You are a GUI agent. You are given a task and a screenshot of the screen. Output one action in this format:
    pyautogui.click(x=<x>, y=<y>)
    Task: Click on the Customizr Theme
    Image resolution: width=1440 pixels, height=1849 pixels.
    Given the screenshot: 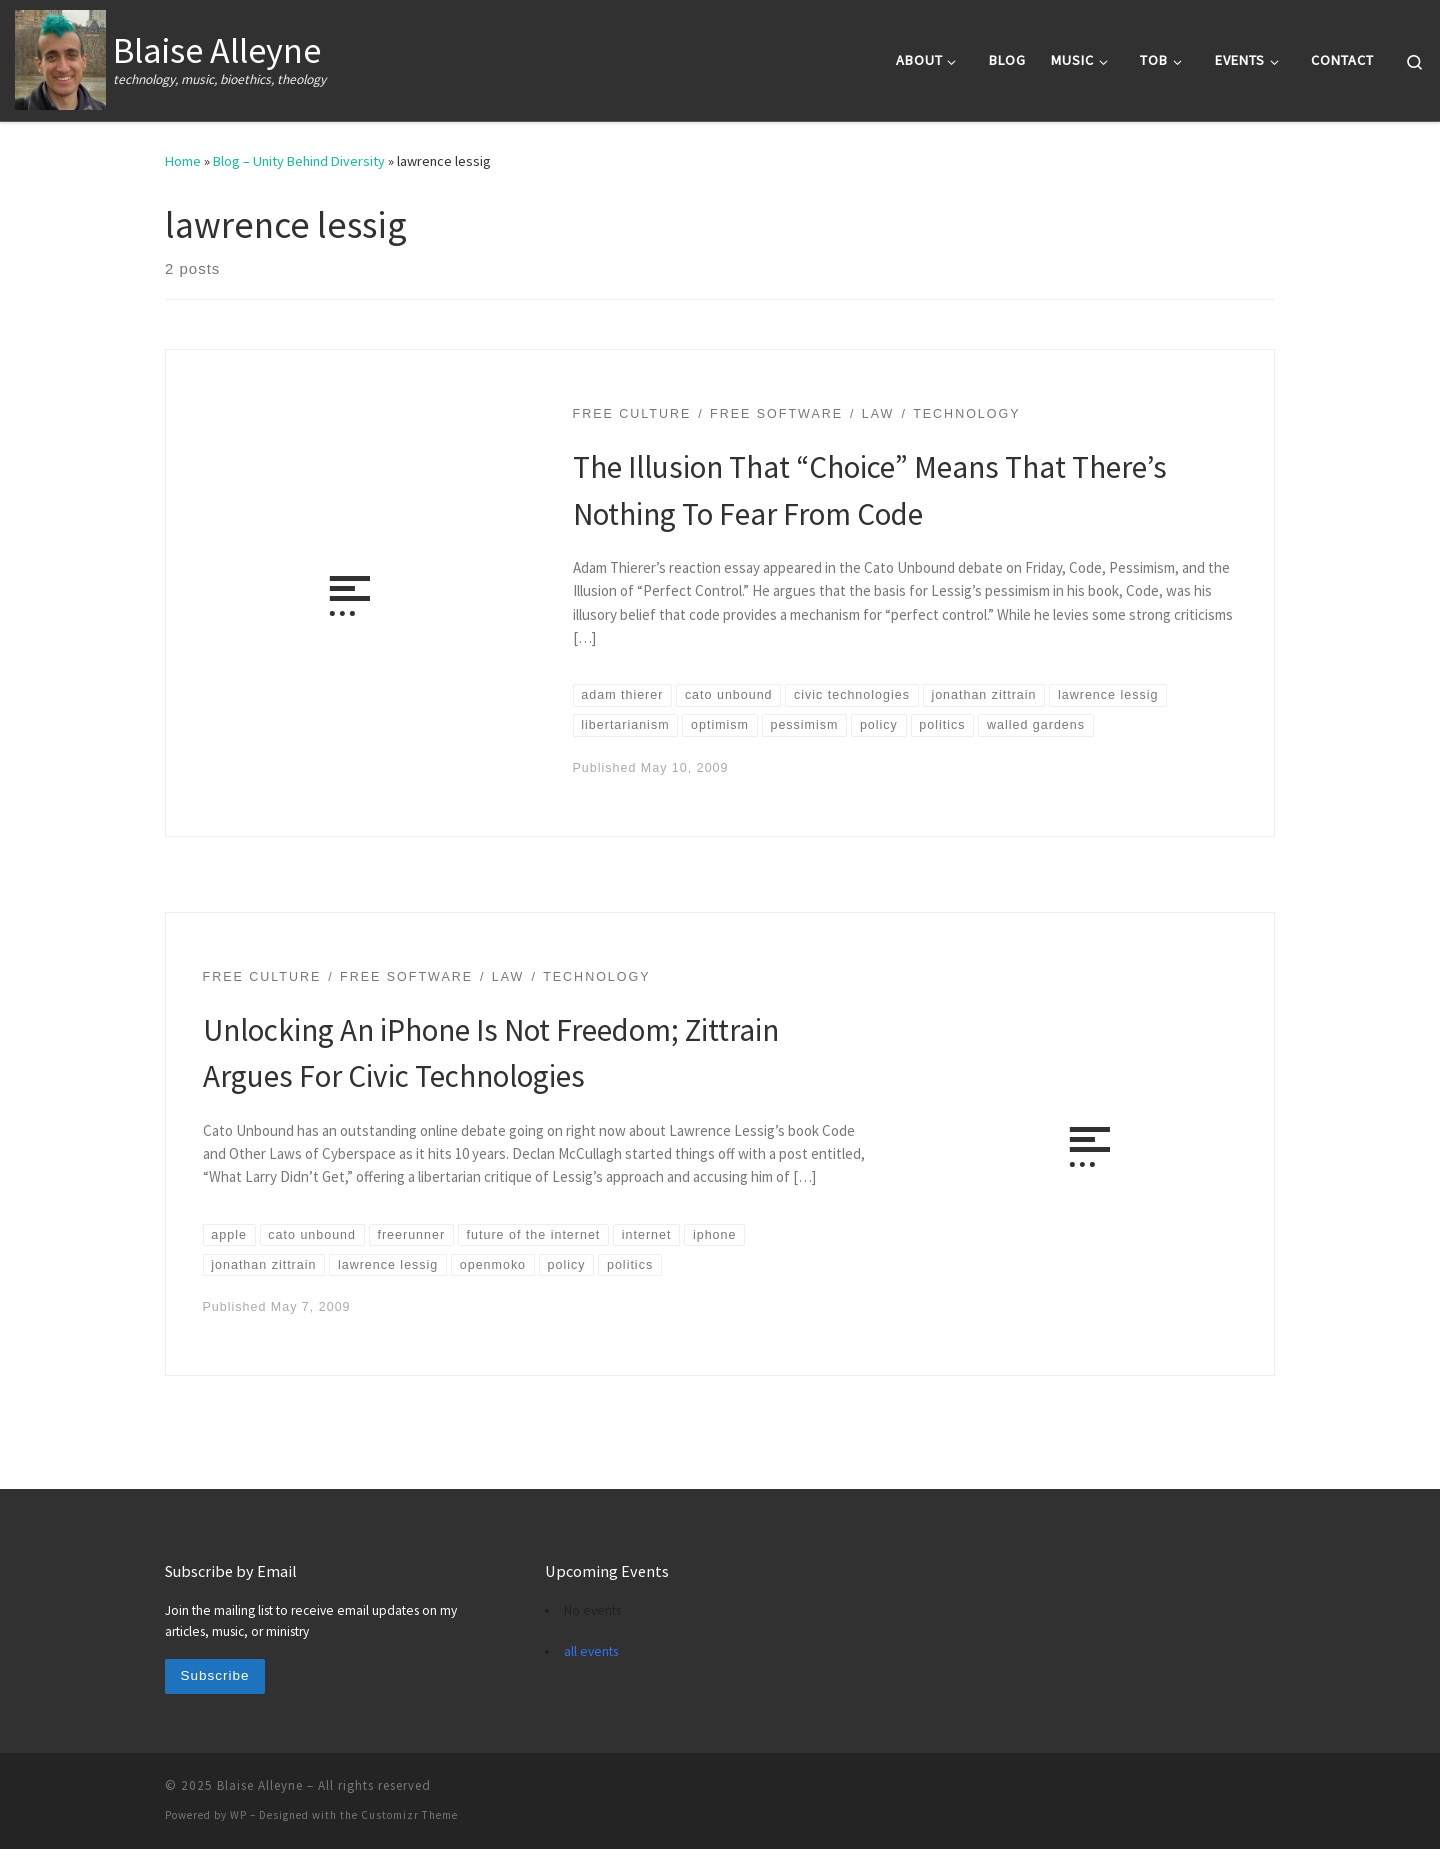 What is the action you would take?
    pyautogui.click(x=409, y=1815)
    